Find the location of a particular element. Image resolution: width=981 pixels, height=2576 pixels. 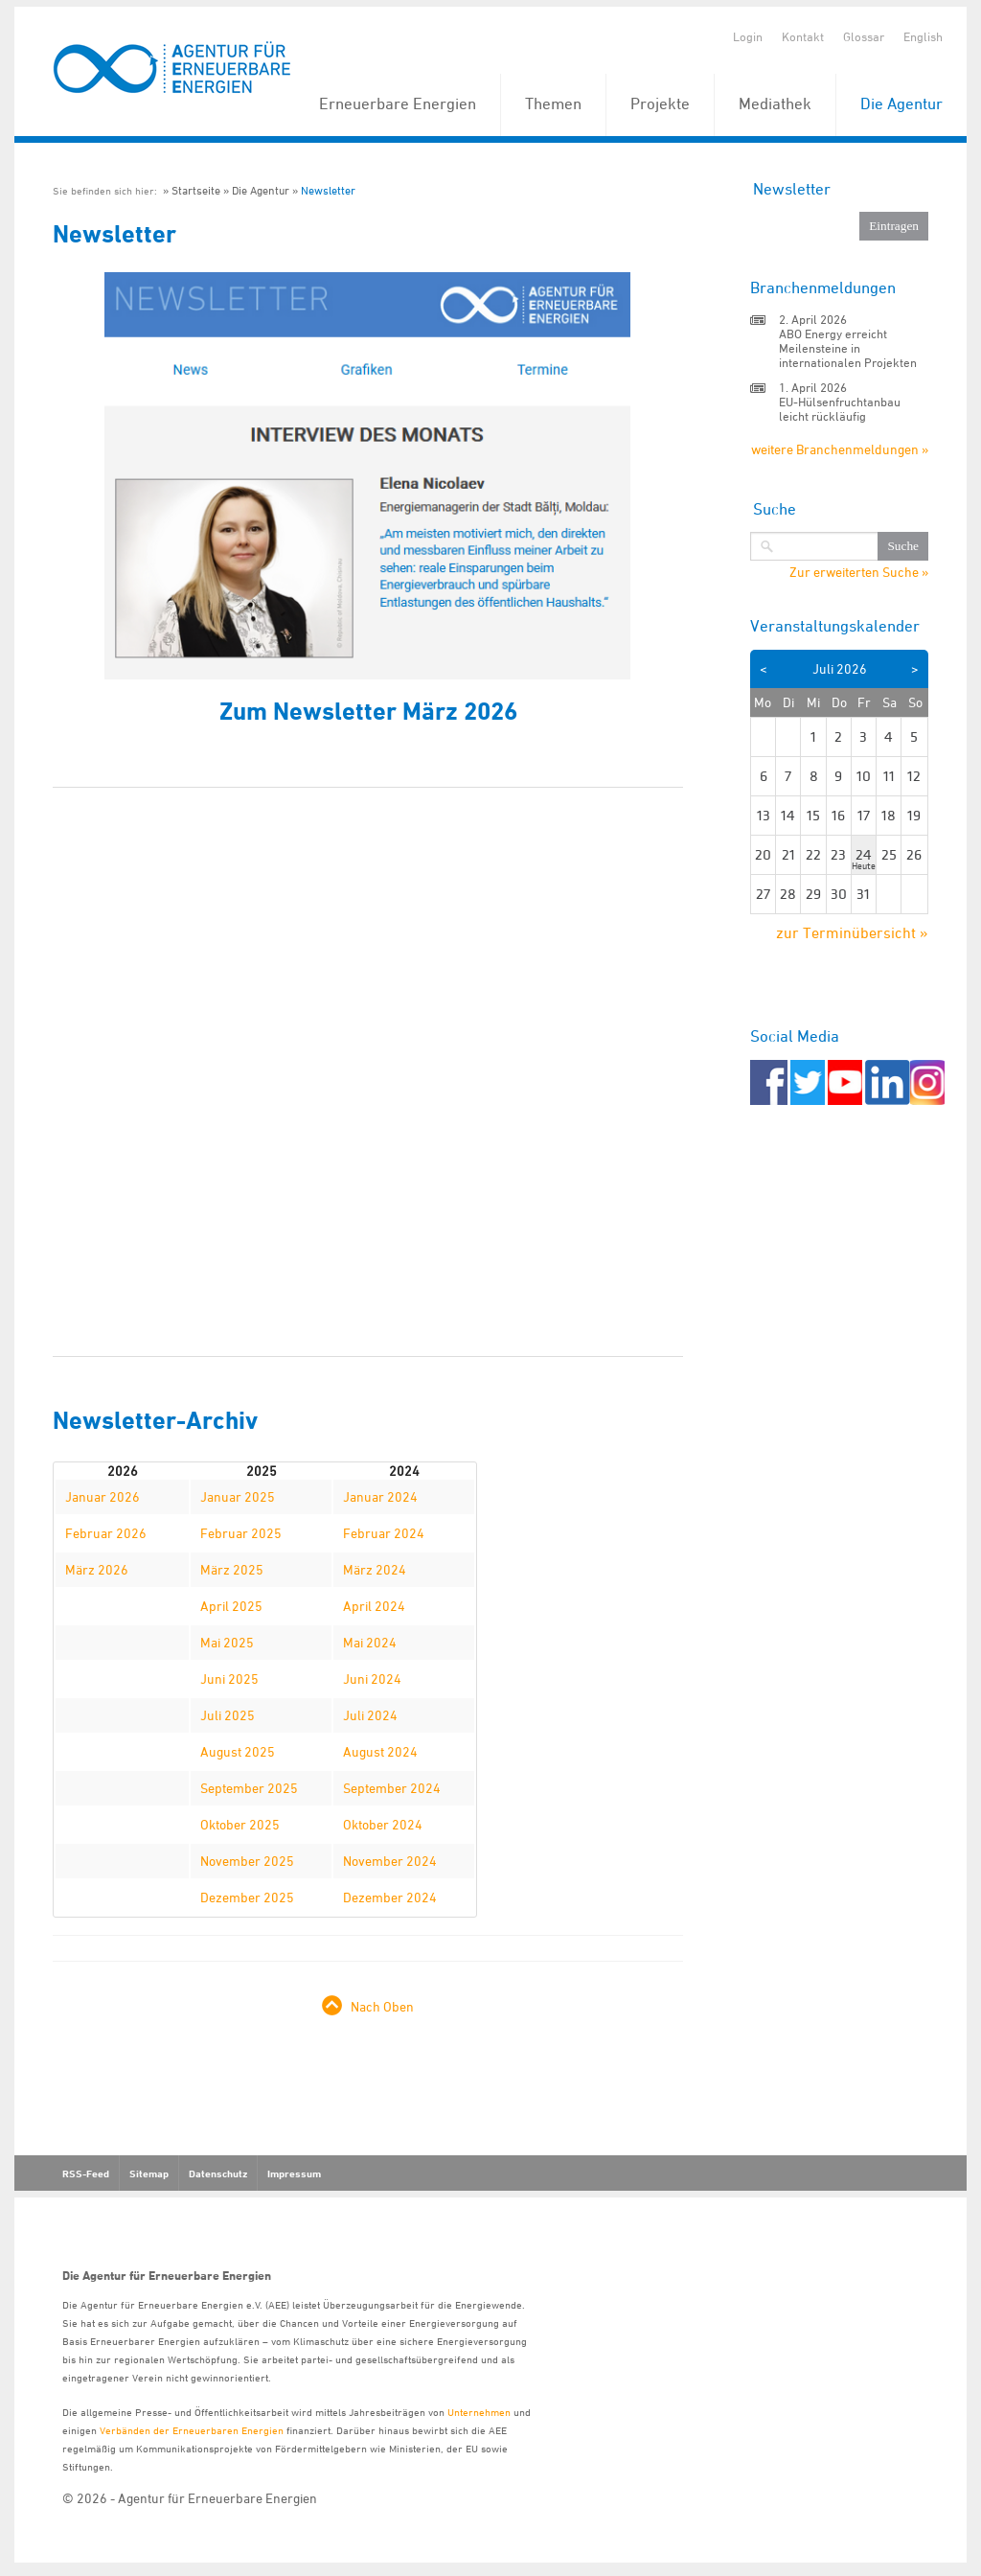

Juni 2025 is located at coordinates (229, 1678).